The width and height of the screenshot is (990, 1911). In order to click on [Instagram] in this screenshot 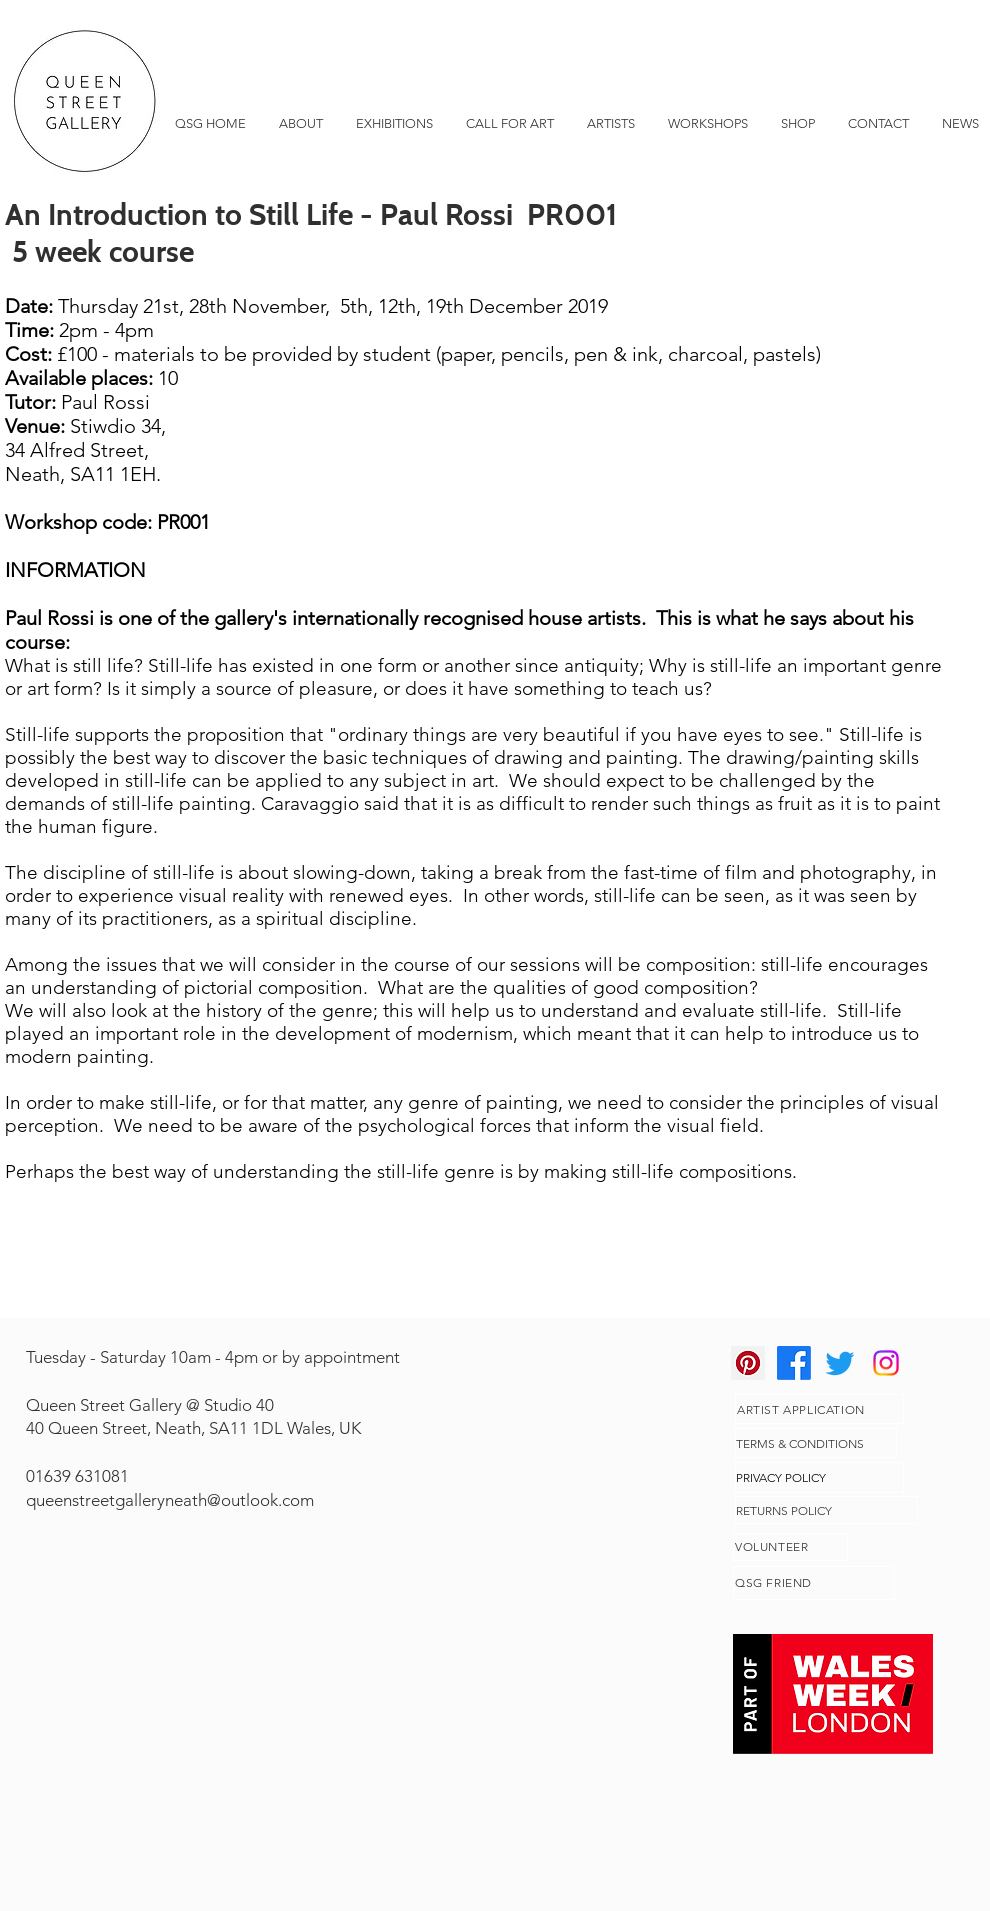, I will do `click(886, 1363)`.